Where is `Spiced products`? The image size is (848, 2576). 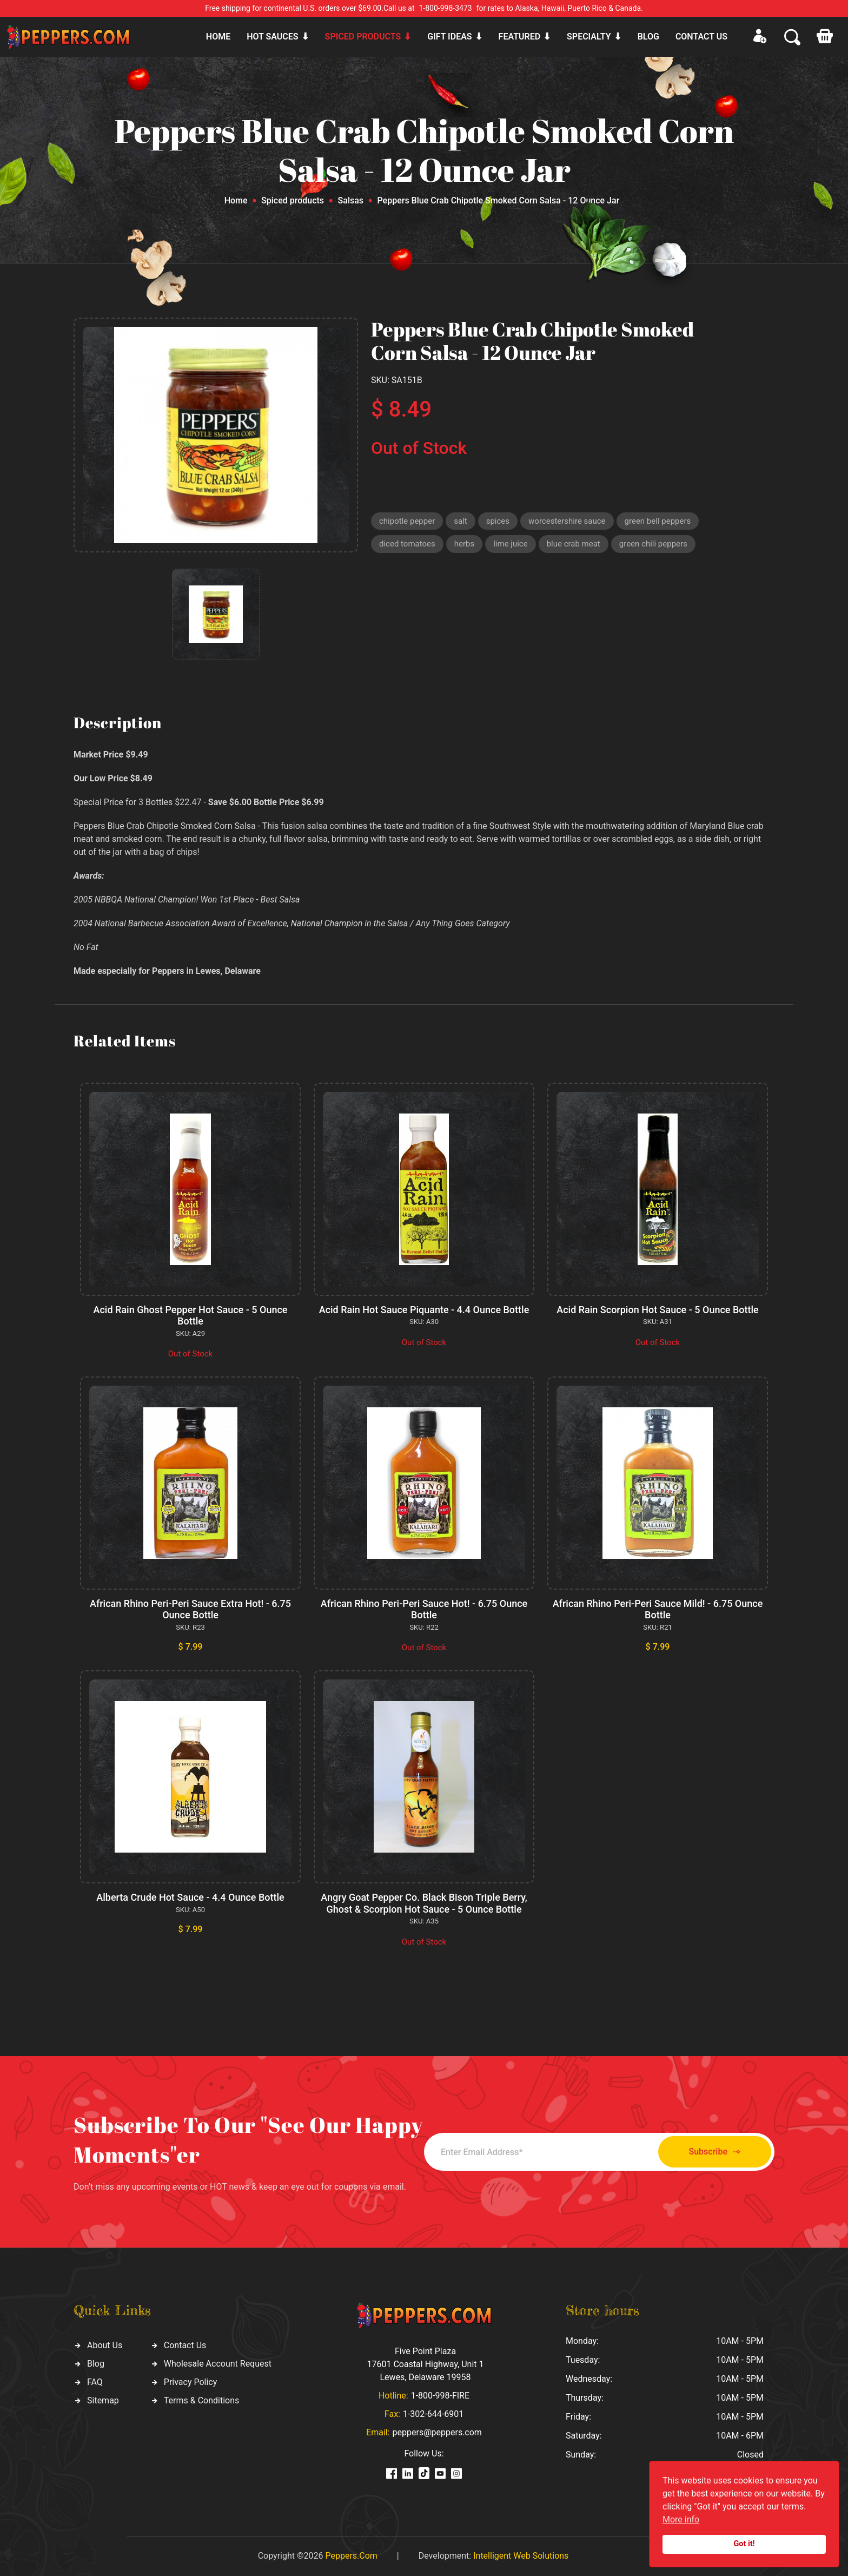
Spiced products is located at coordinates (363, 36).